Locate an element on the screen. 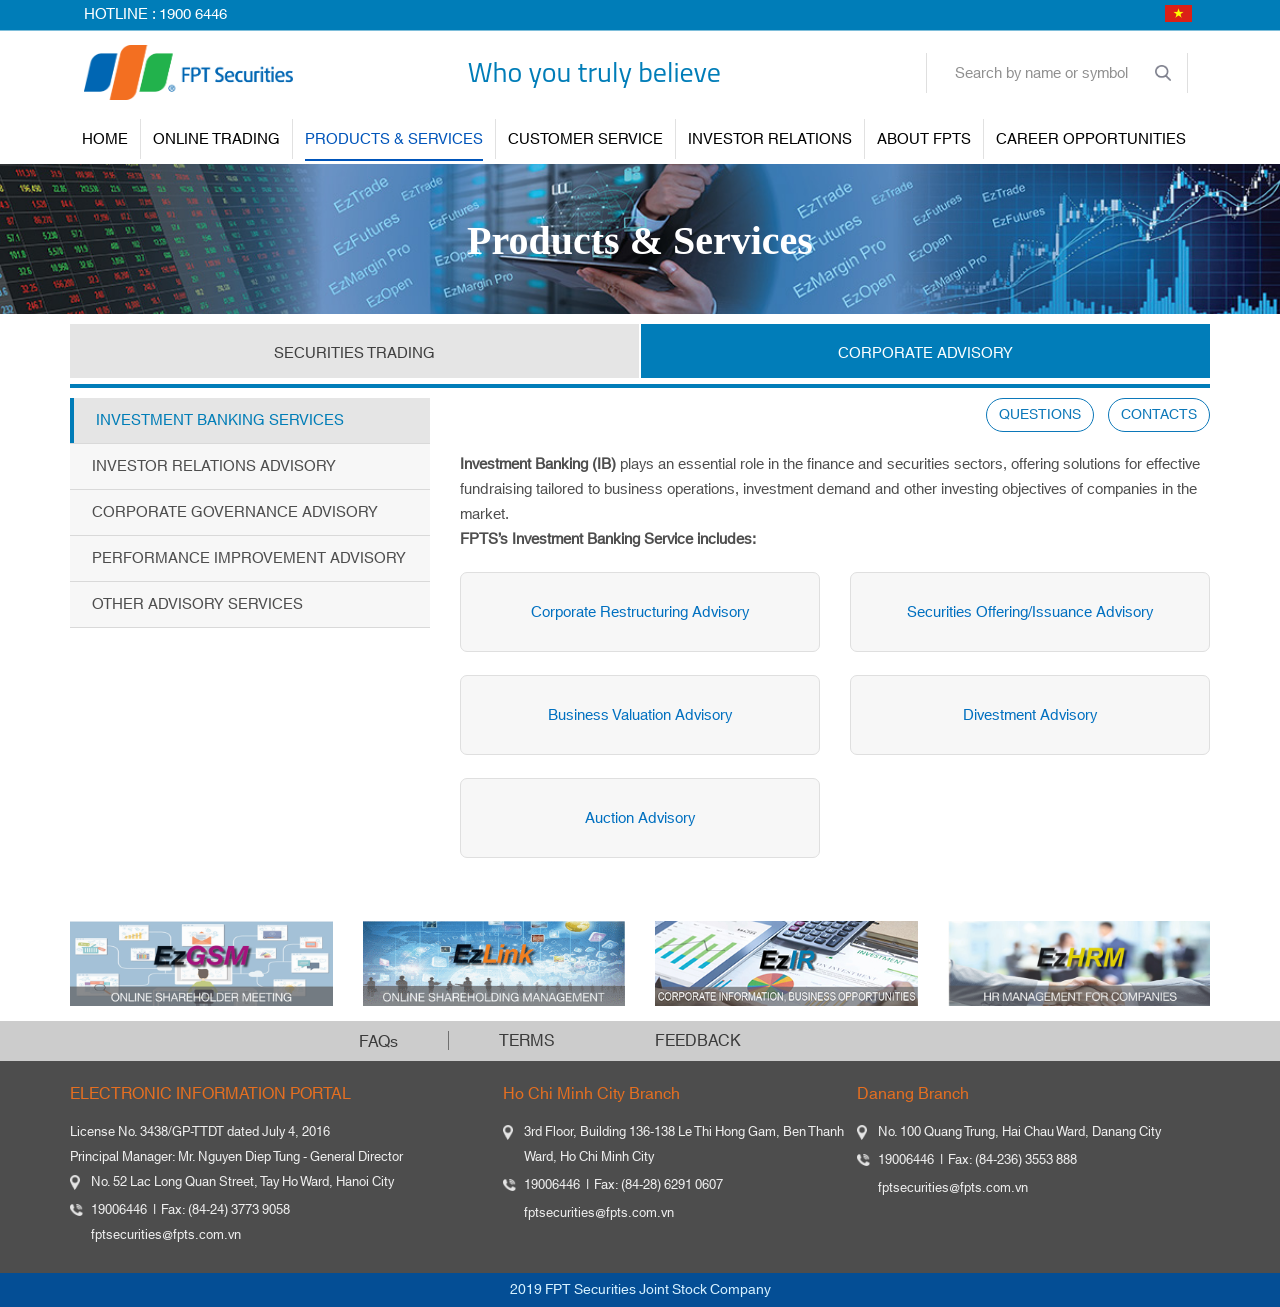 Image resolution: width=1280 pixels, height=1307 pixels. Home is located at coordinates (105, 139).